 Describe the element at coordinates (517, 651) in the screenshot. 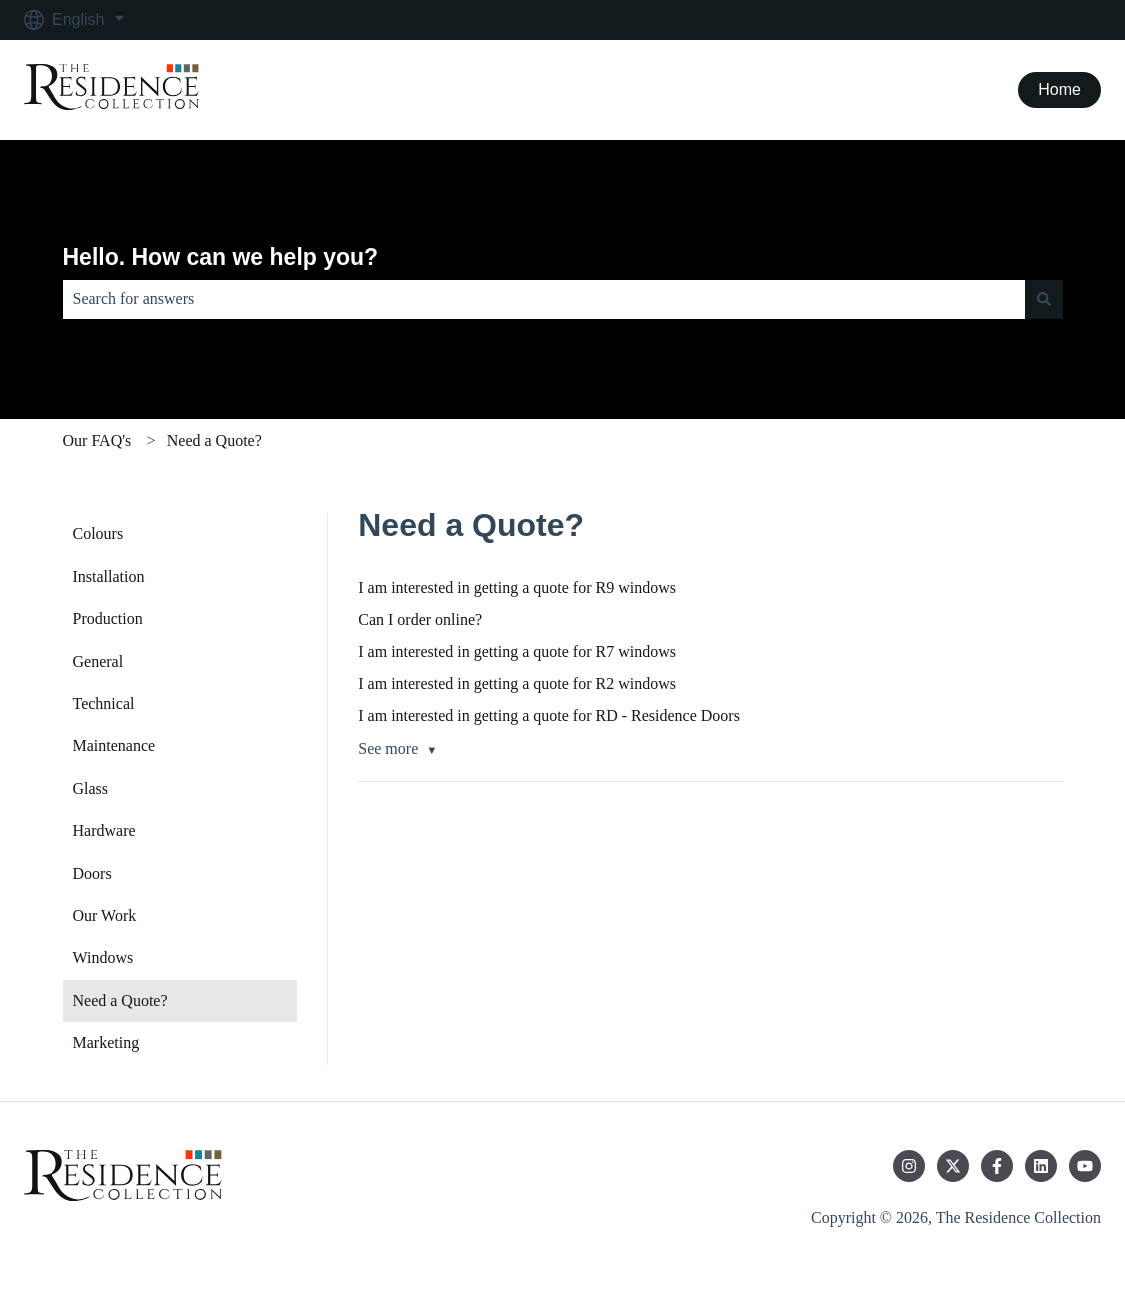

I see `I am interested in getting a quote for R7 windows` at that location.